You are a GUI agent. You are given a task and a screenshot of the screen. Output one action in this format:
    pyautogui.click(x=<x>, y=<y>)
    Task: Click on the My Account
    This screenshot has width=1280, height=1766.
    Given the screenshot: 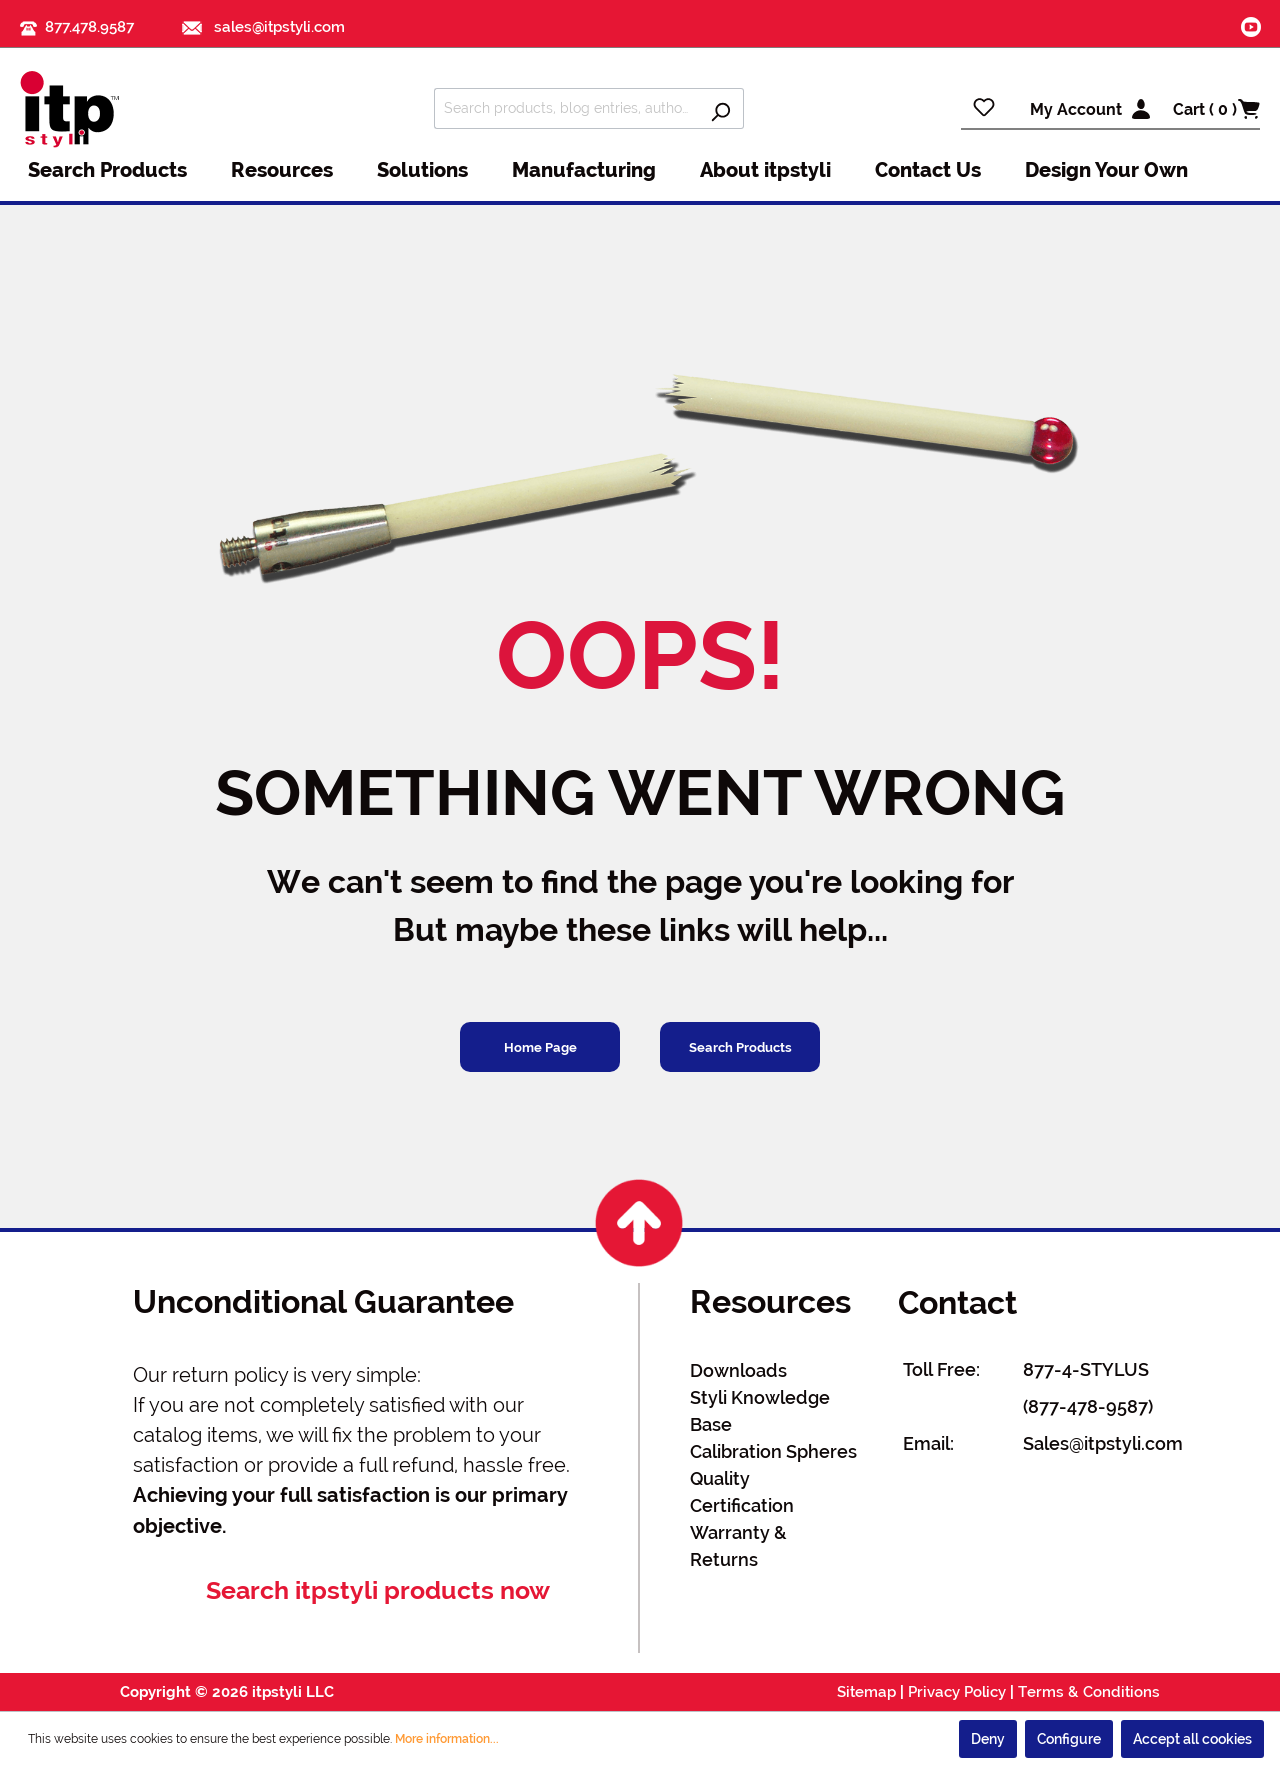 What is the action you would take?
    pyautogui.click(x=1076, y=109)
    